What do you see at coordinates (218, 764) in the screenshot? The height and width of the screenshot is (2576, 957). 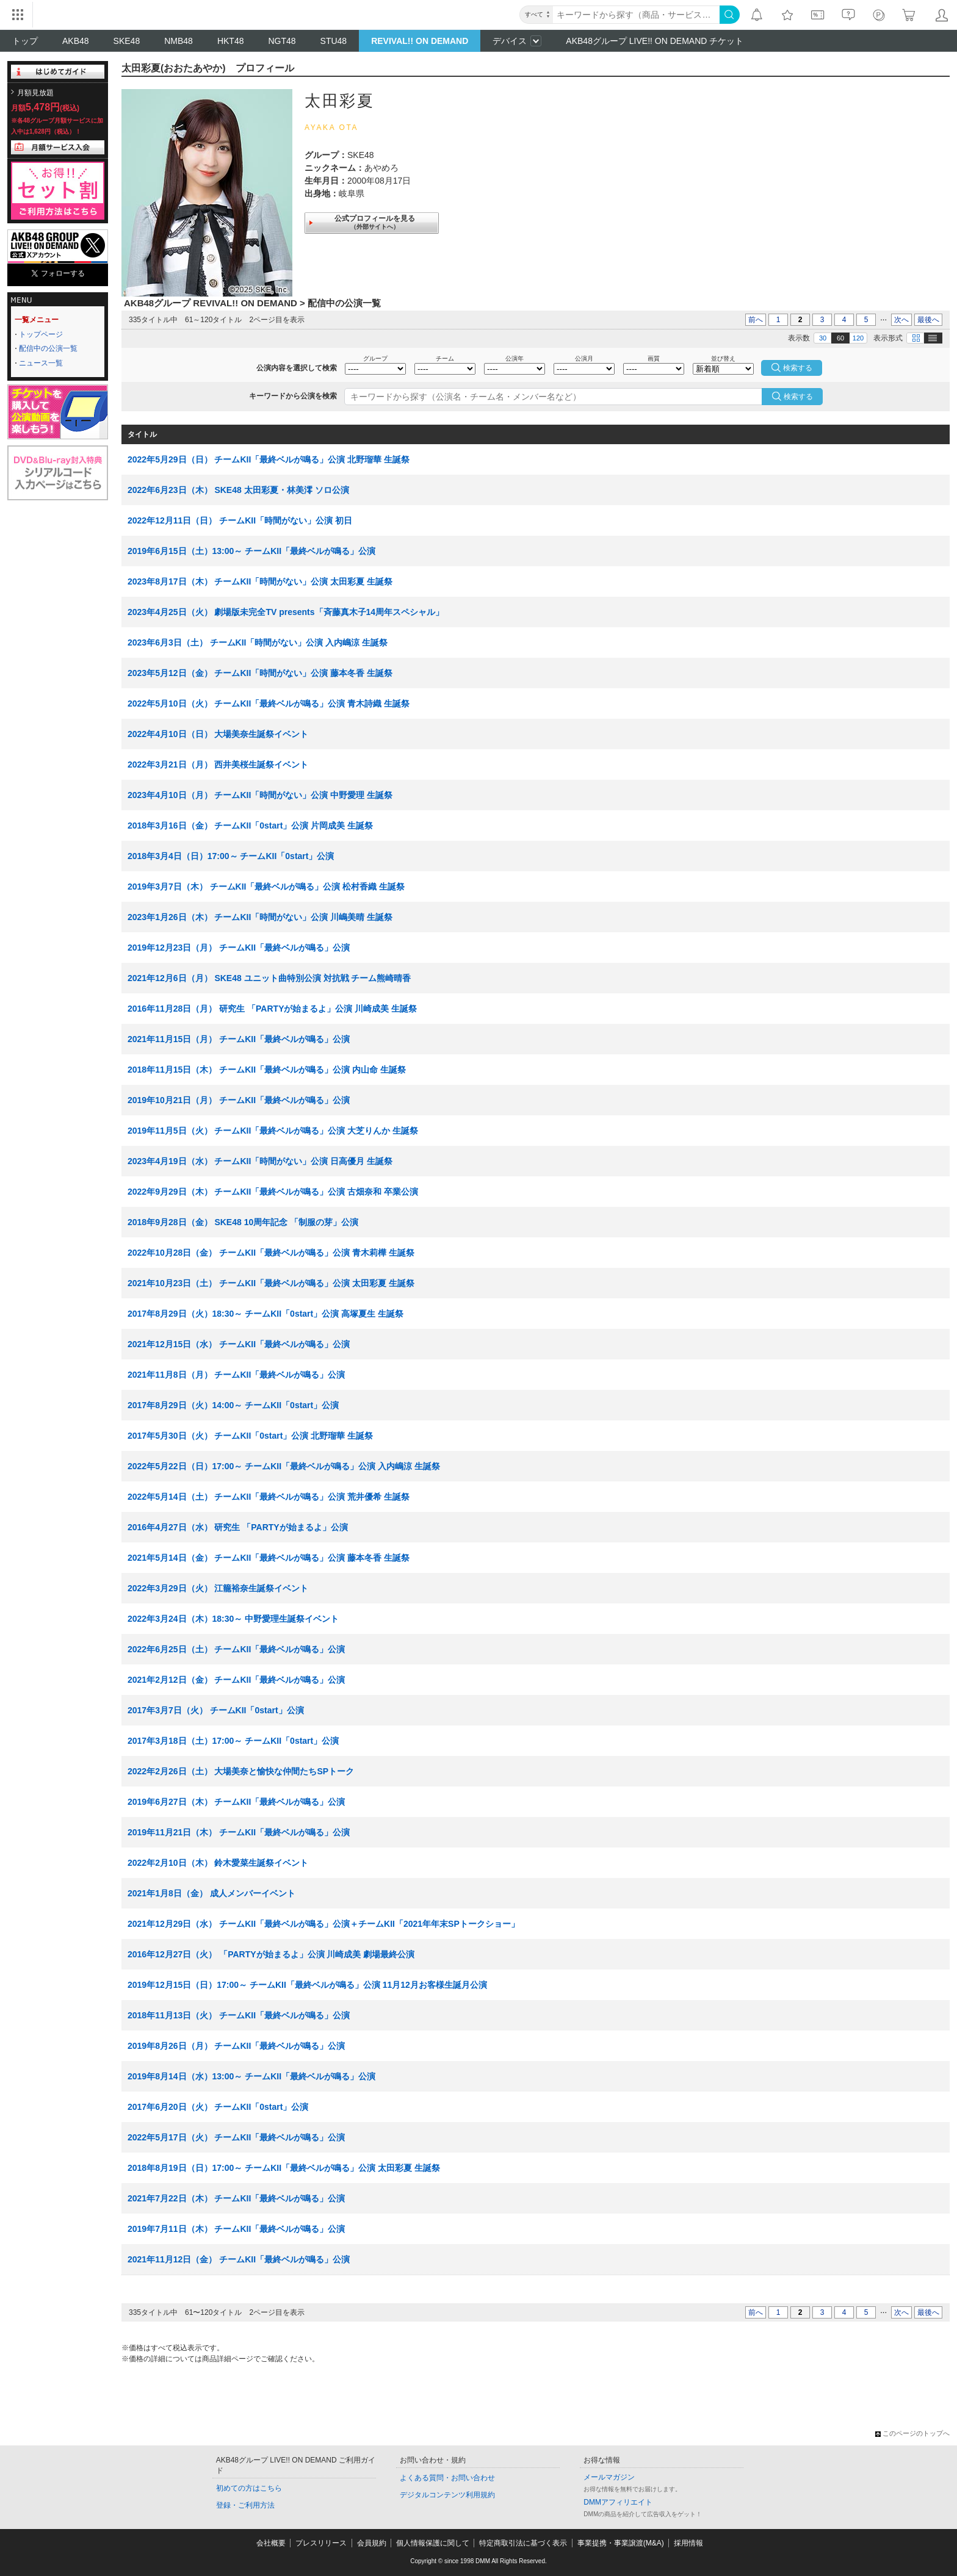 I see `2022年3月21日（月） 西井美桜生誕祭イベント` at bounding box center [218, 764].